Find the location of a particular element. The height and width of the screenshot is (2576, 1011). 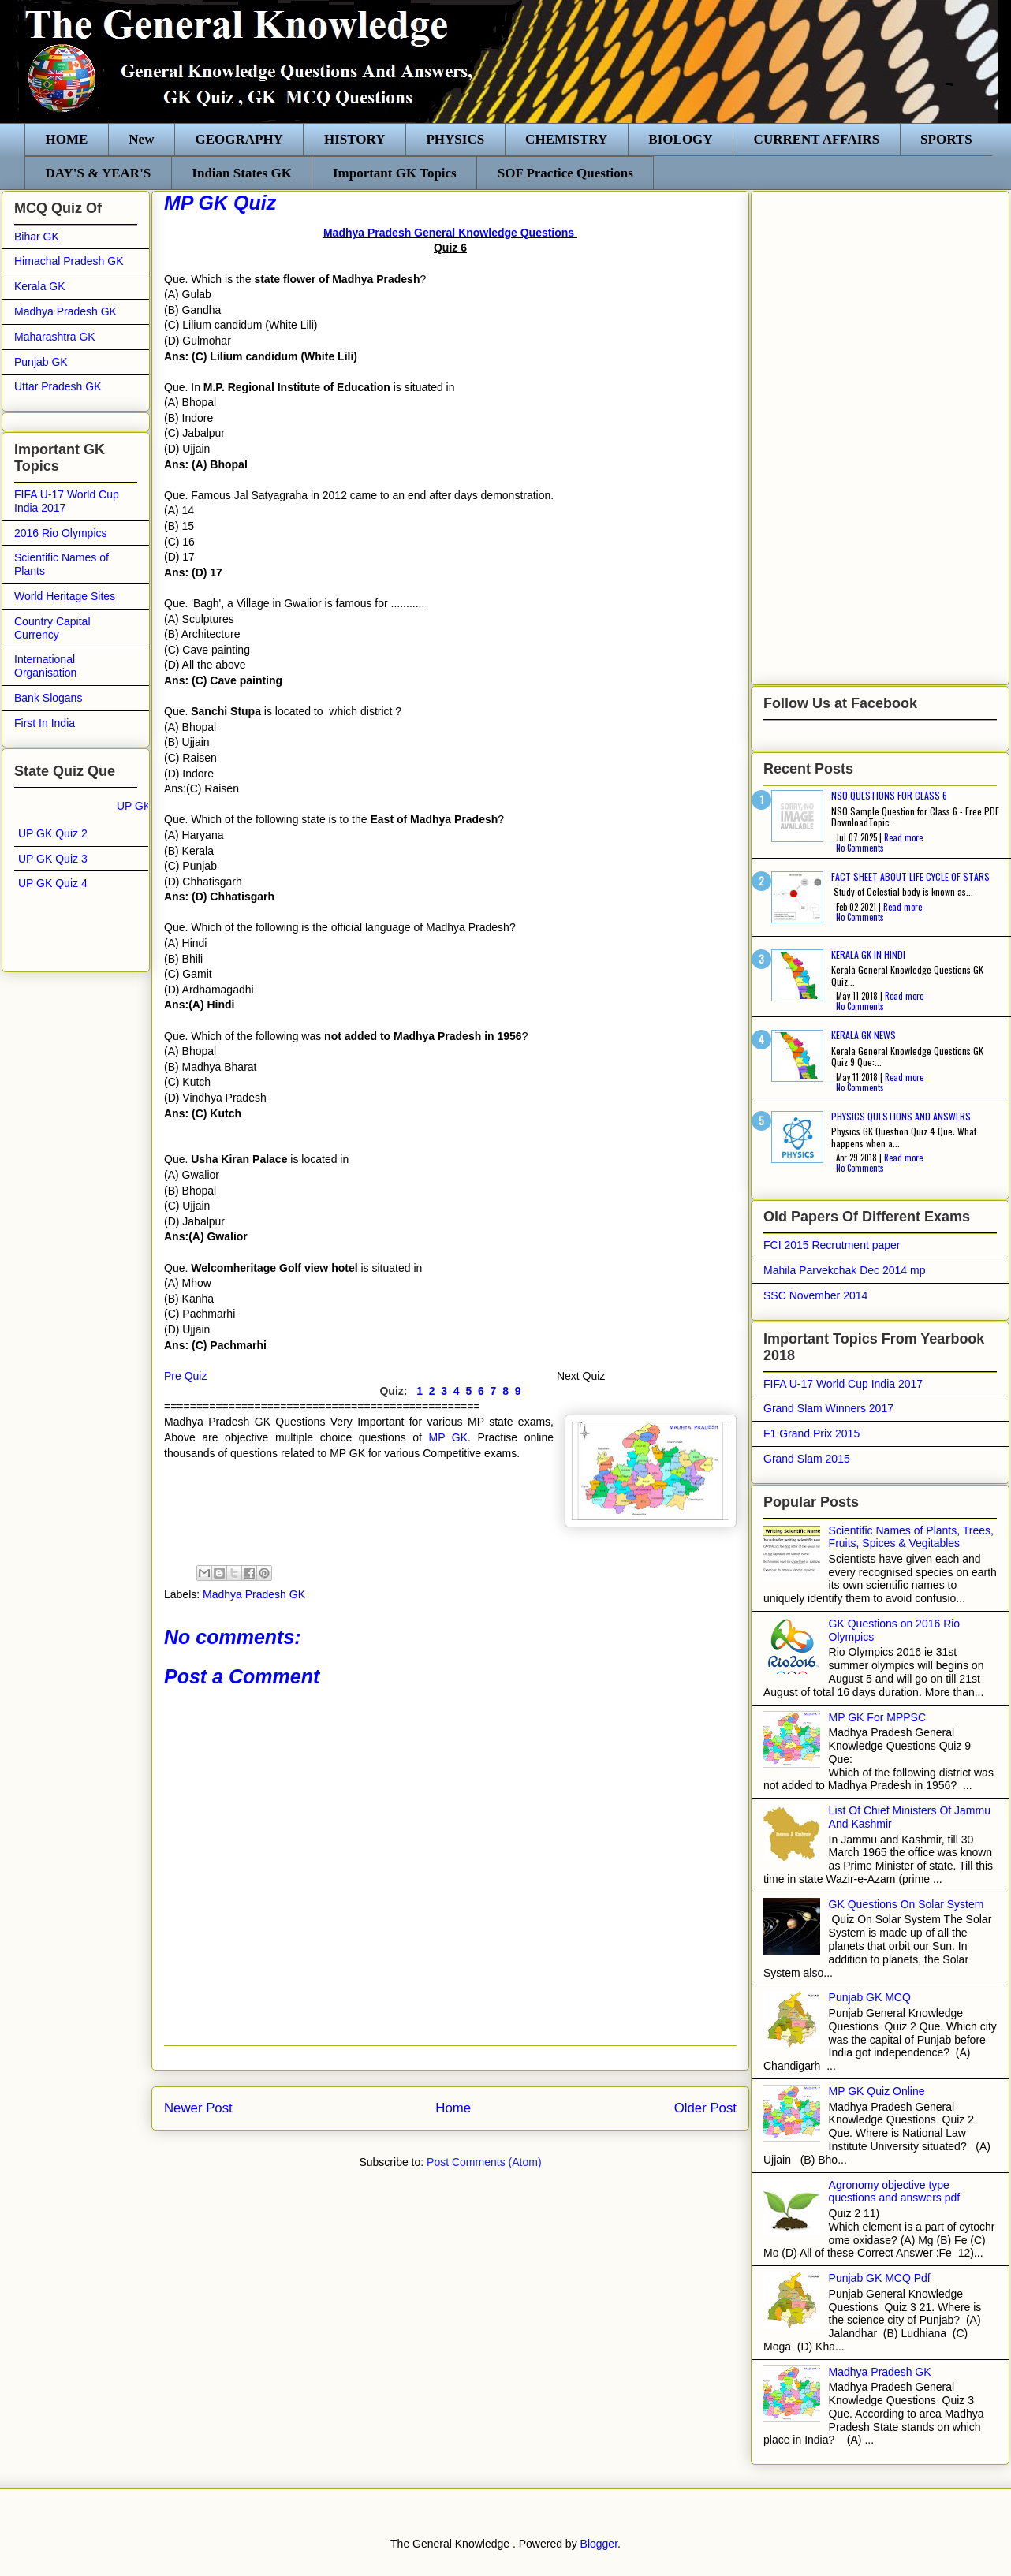

GEOGRAPHY is located at coordinates (238, 139).